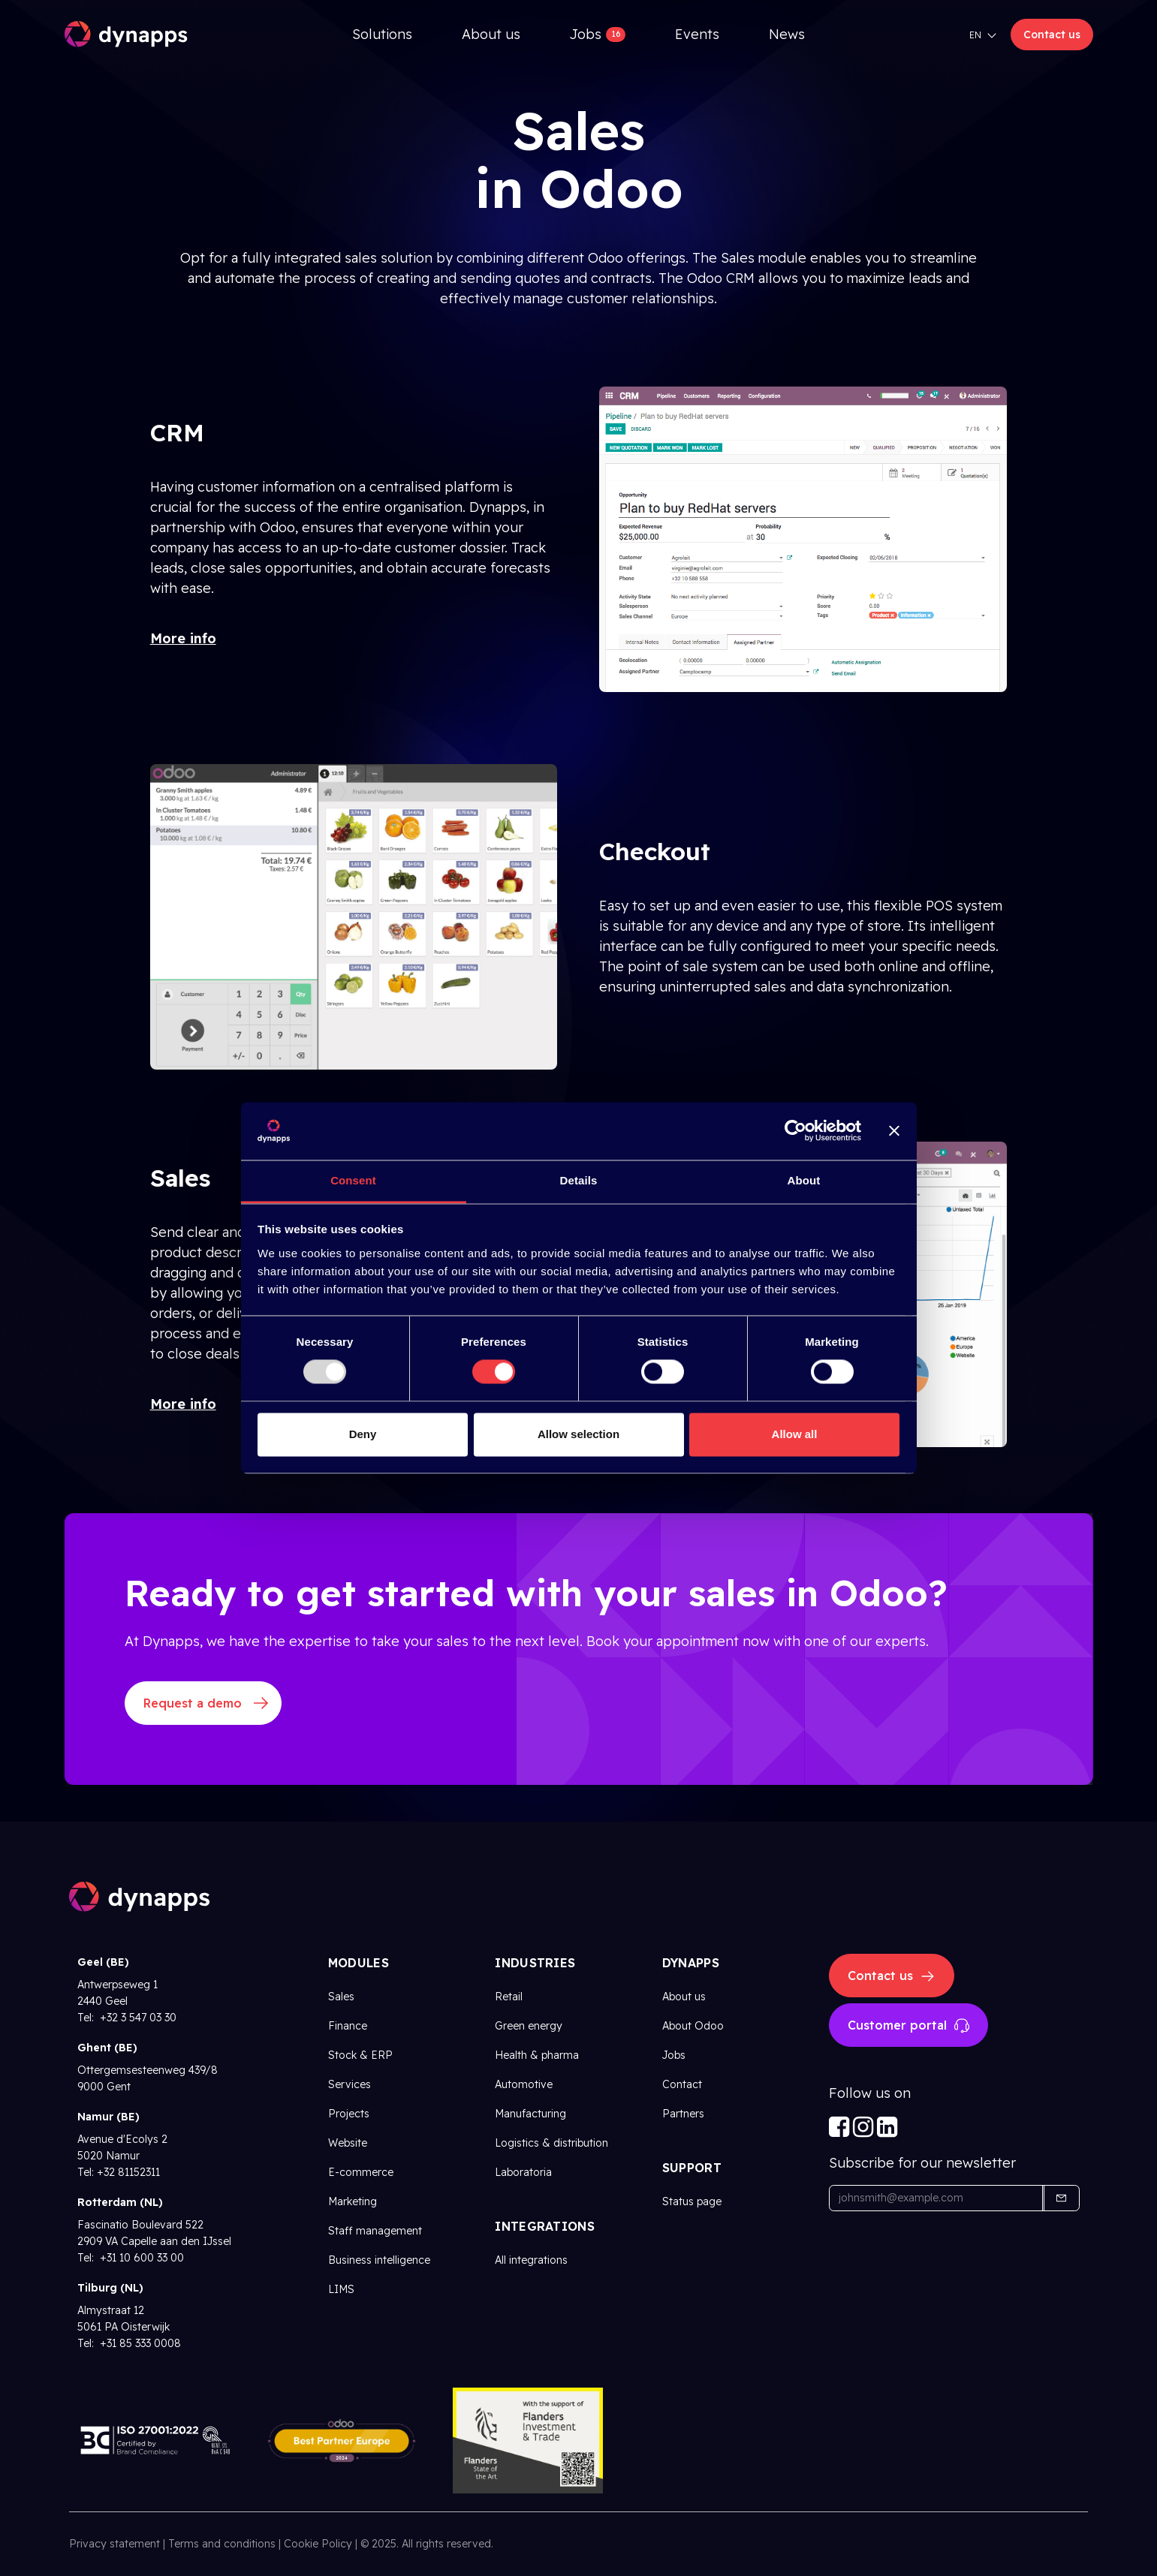 Image resolution: width=1157 pixels, height=2576 pixels. What do you see at coordinates (693, 2026) in the screenshot?
I see `About Odoo` at bounding box center [693, 2026].